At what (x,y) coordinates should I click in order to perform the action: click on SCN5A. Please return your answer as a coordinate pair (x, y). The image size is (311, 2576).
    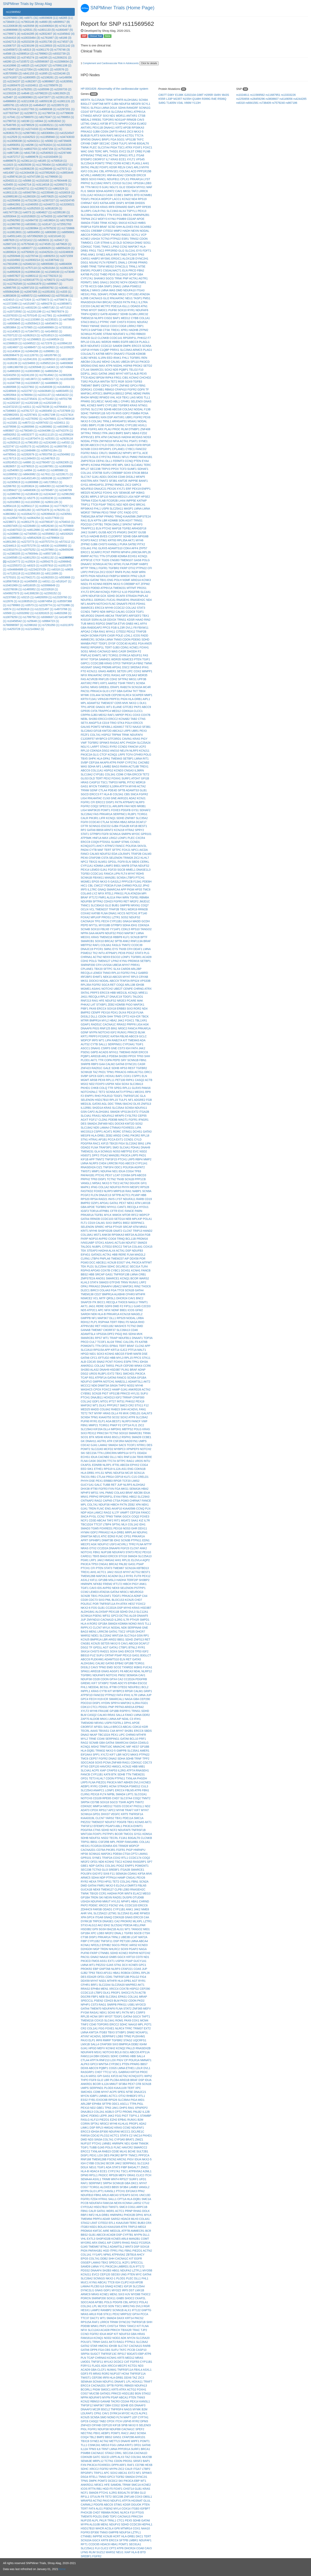
    Looking at the image, I should click on (146, 345).